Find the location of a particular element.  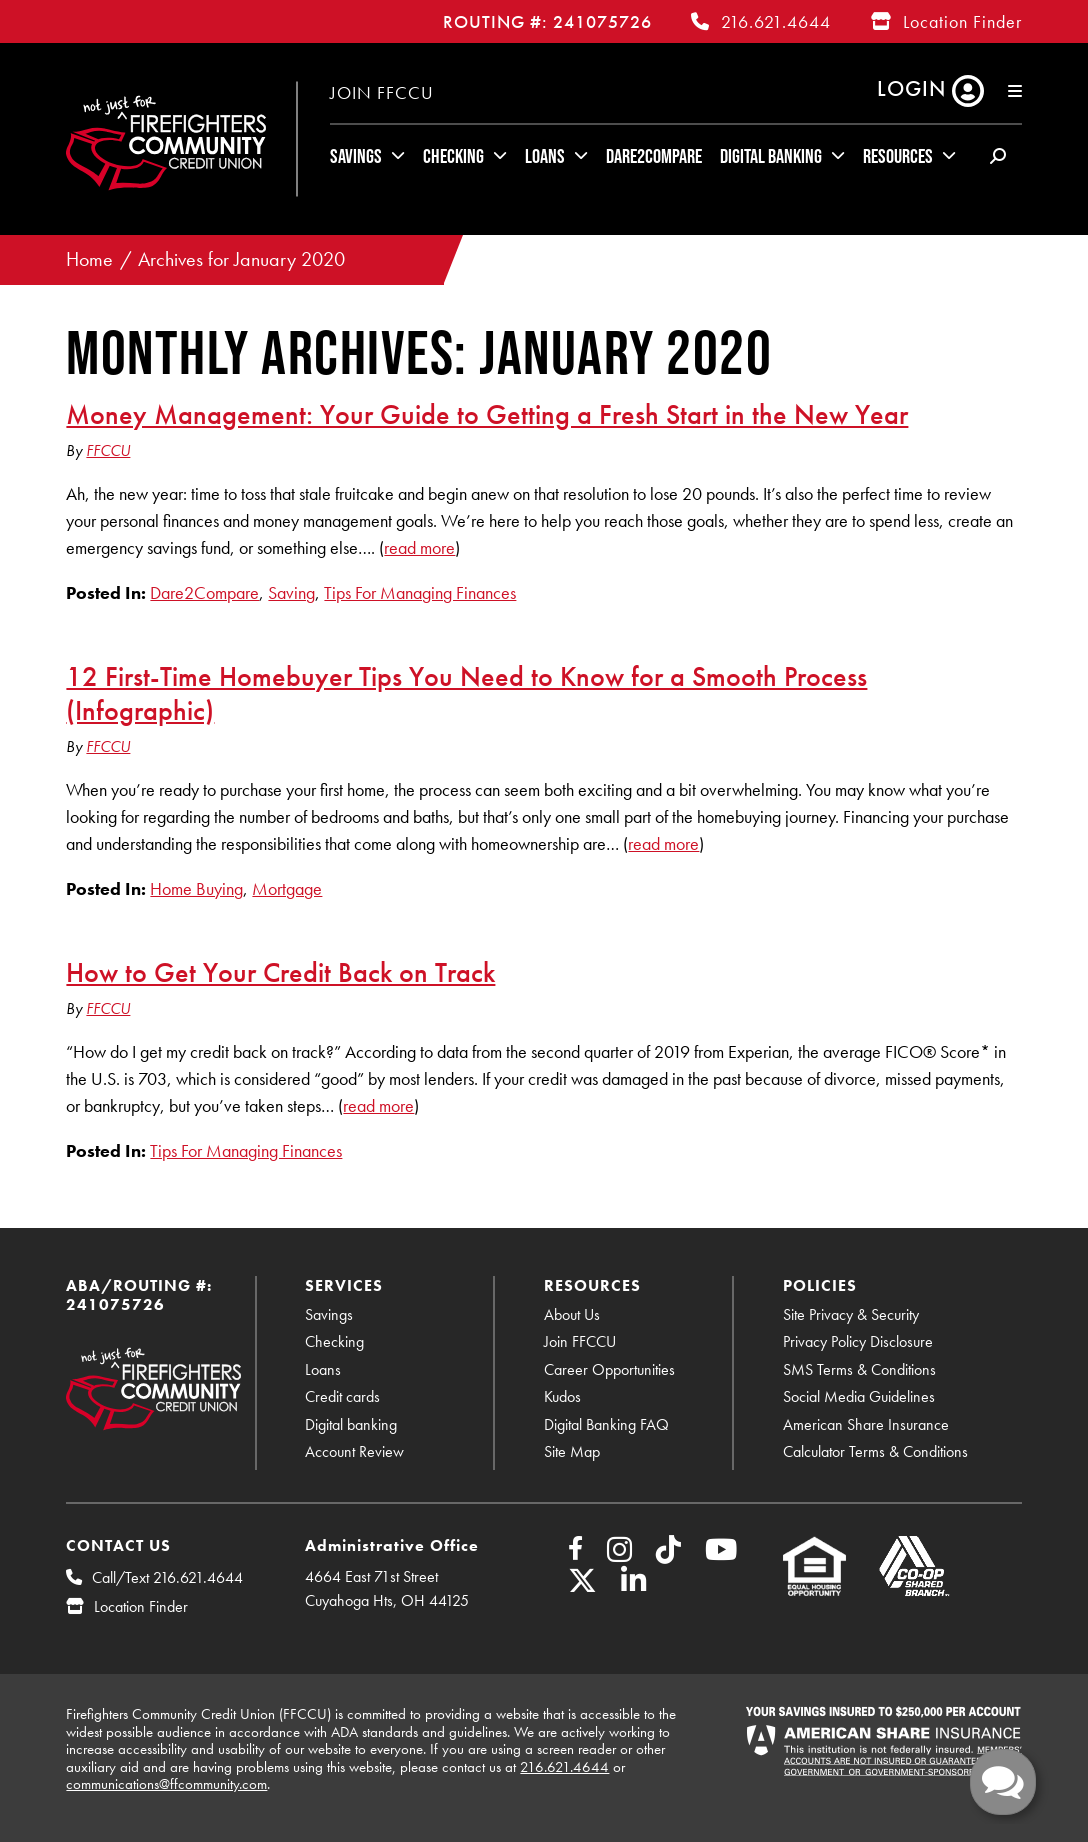

Call/Text 216.621.4644 is located at coordinates (167, 1577).